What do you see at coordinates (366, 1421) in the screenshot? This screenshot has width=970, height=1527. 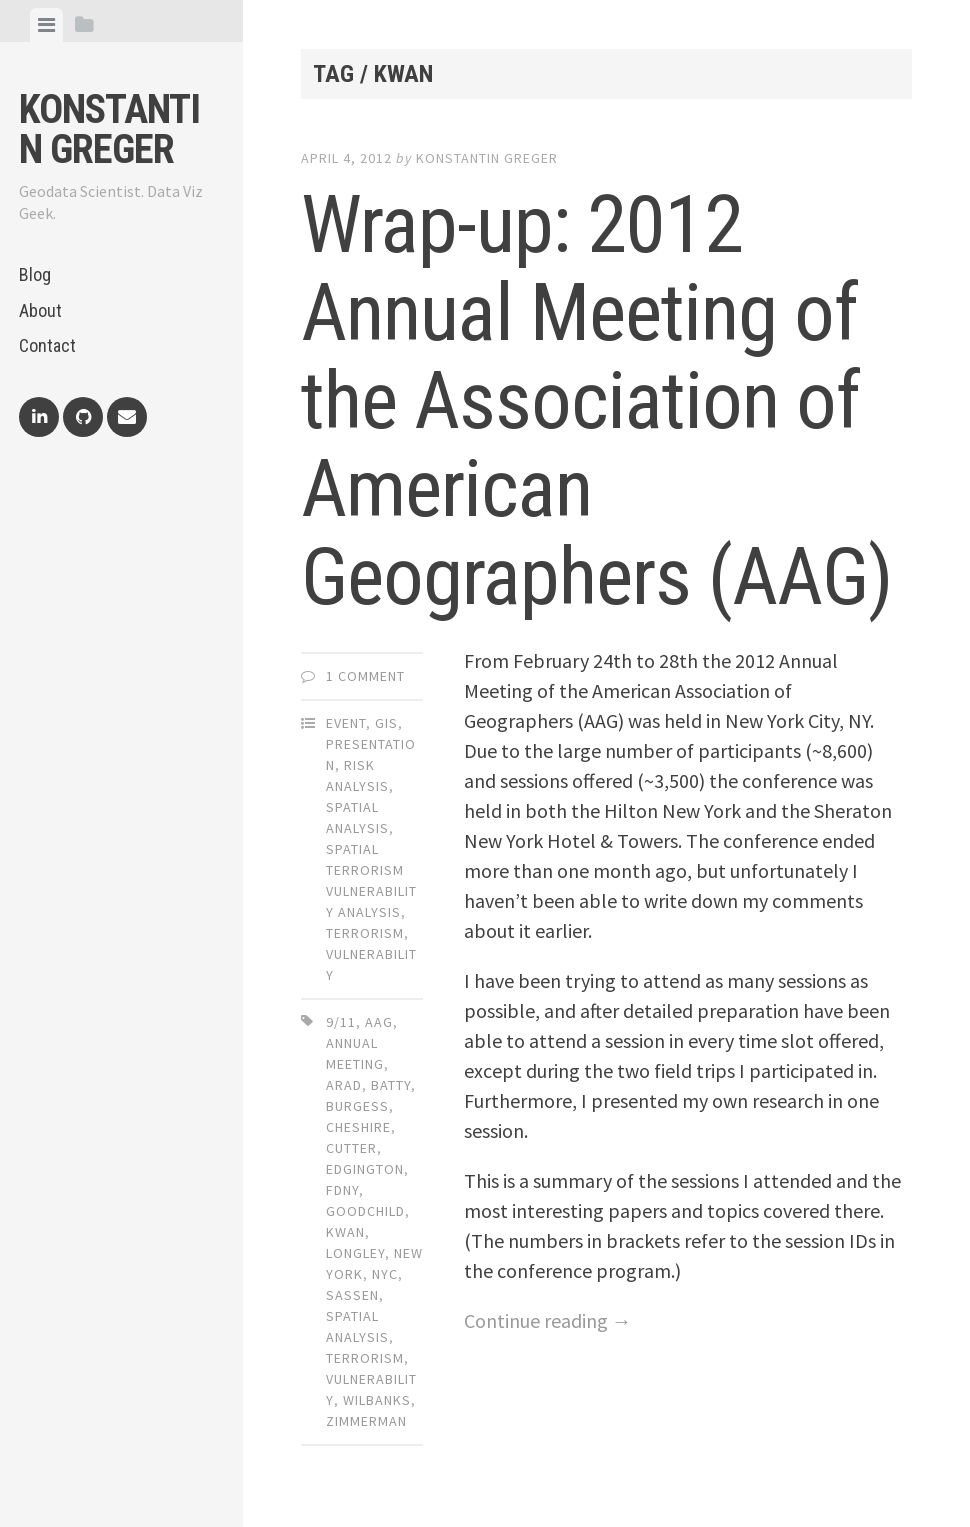 I see `zimmerman` at bounding box center [366, 1421].